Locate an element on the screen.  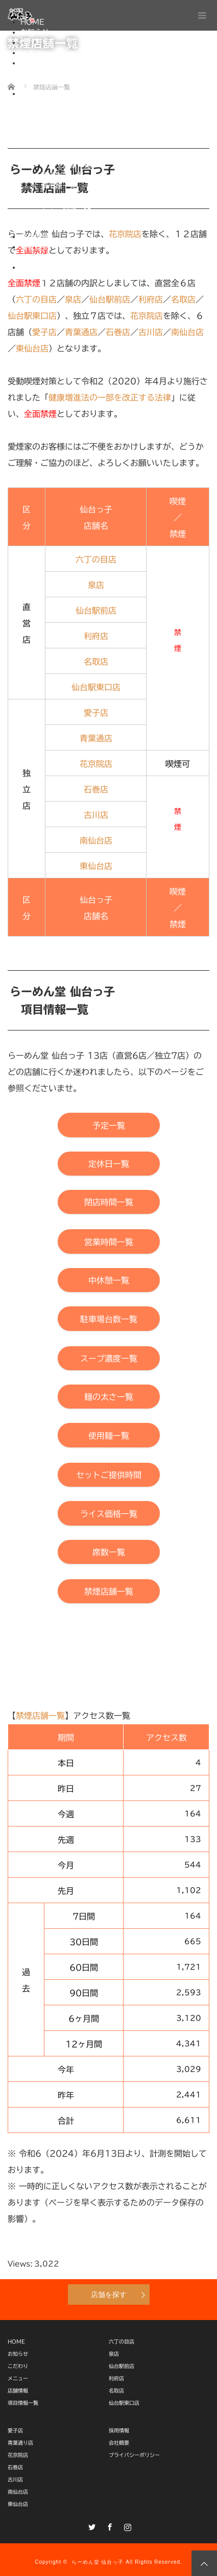
[【らーめん堂 仙台っ子】中休憩一覧] is located at coordinates (109, 1280).